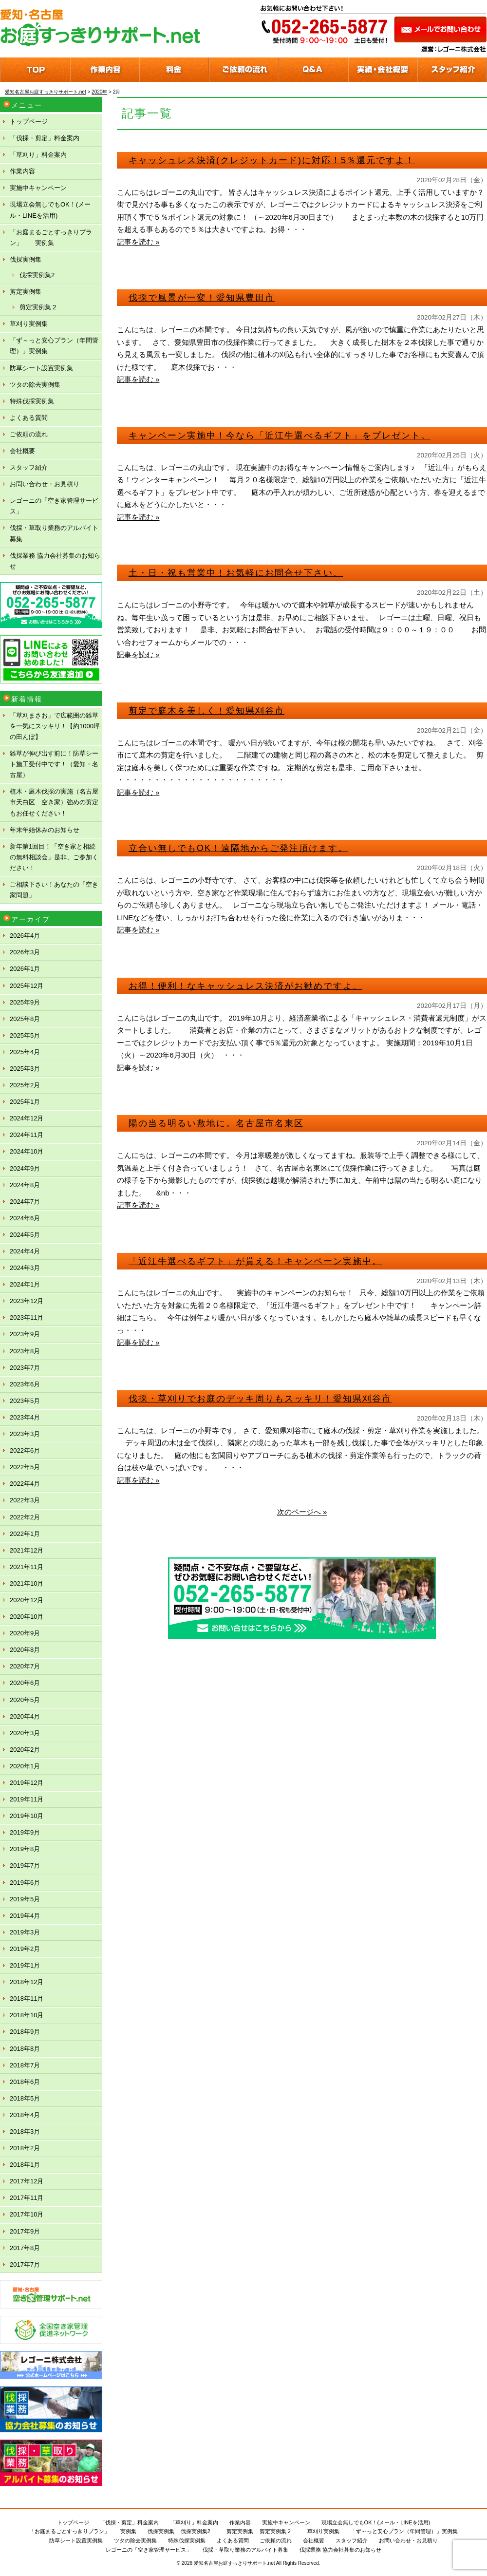 This screenshot has height=2576, width=487. What do you see at coordinates (25, 1700) in the screenshot?
I see `2020年5月` at bounding box center [25, 1700].